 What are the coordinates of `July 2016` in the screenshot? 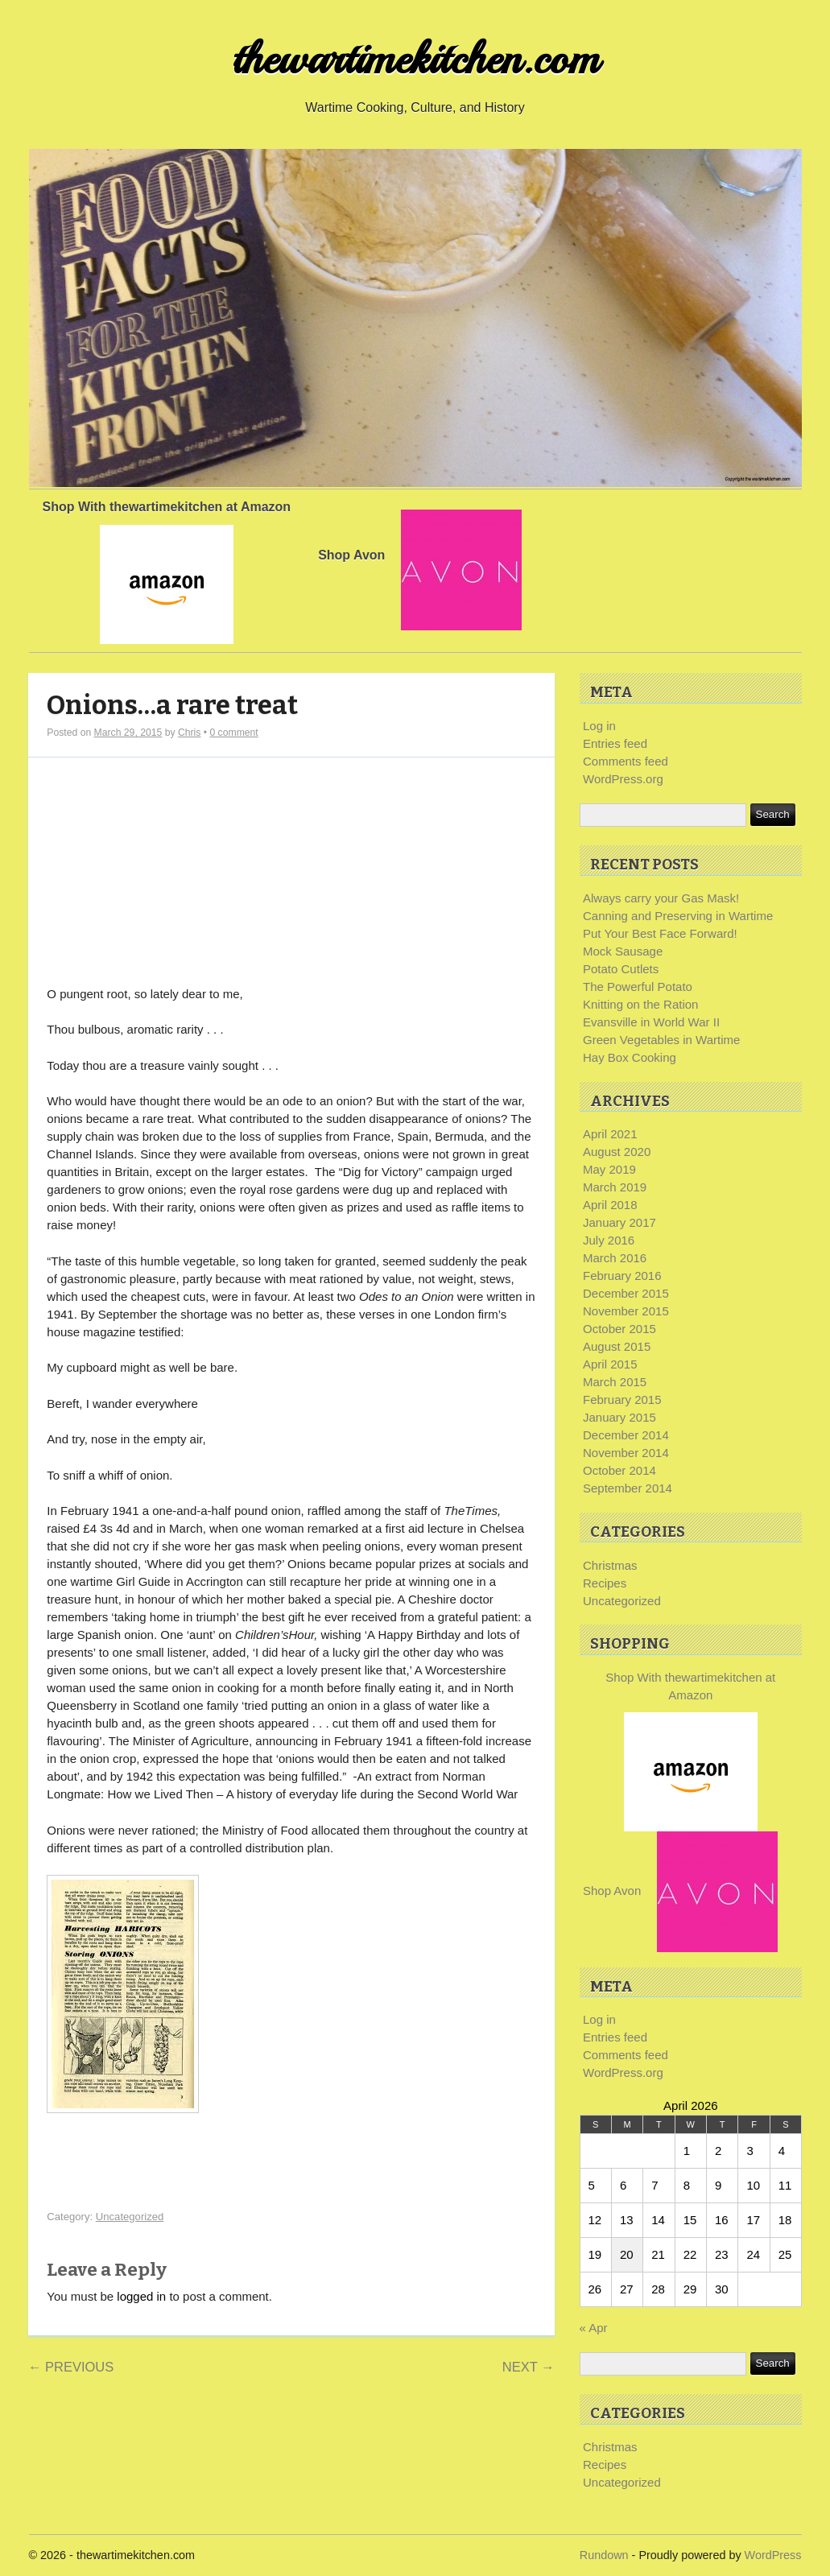 It's located at (608, 1240).